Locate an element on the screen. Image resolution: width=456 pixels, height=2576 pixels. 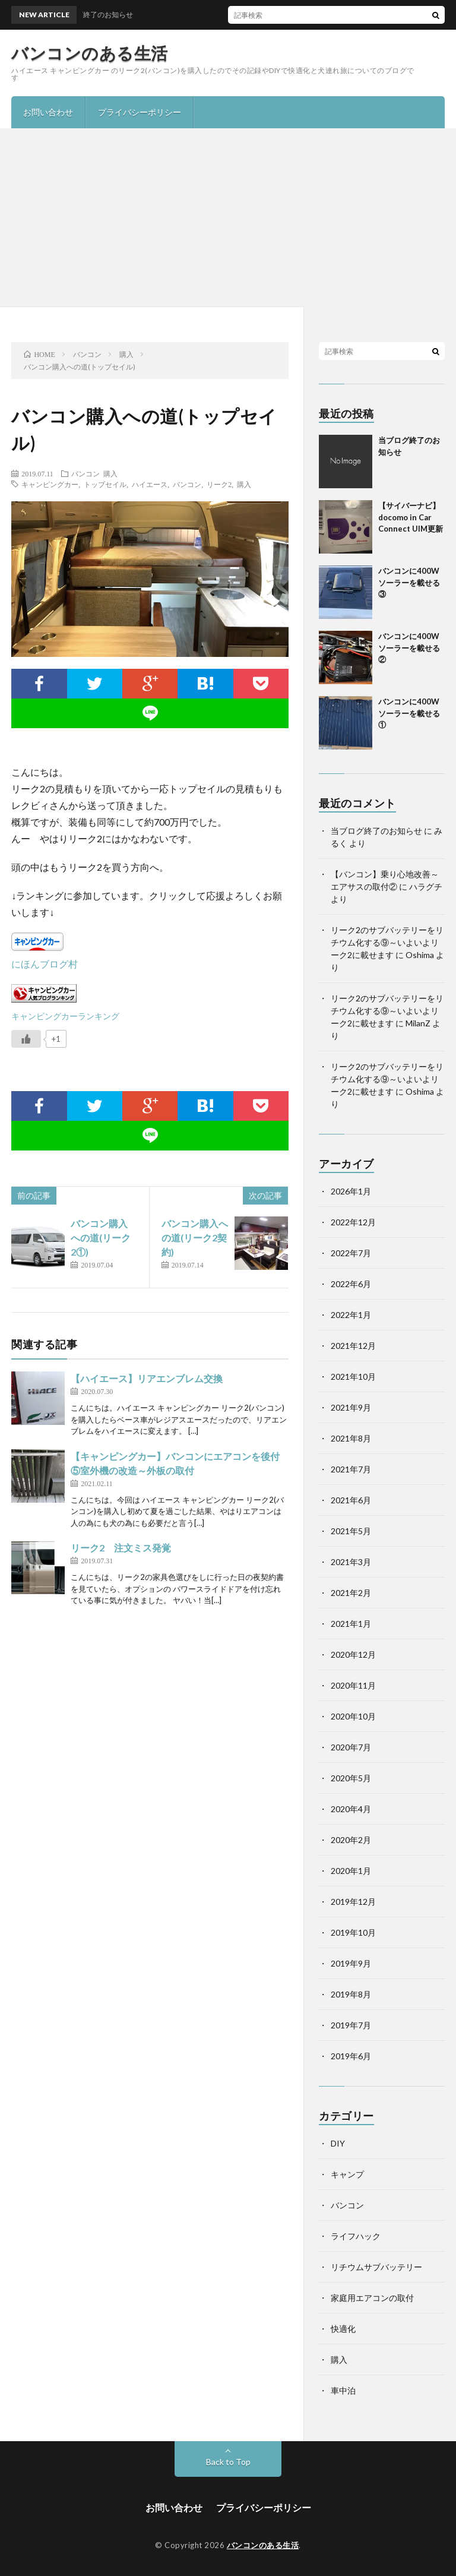
2020年11月 is located at coordinates (353, 1685).